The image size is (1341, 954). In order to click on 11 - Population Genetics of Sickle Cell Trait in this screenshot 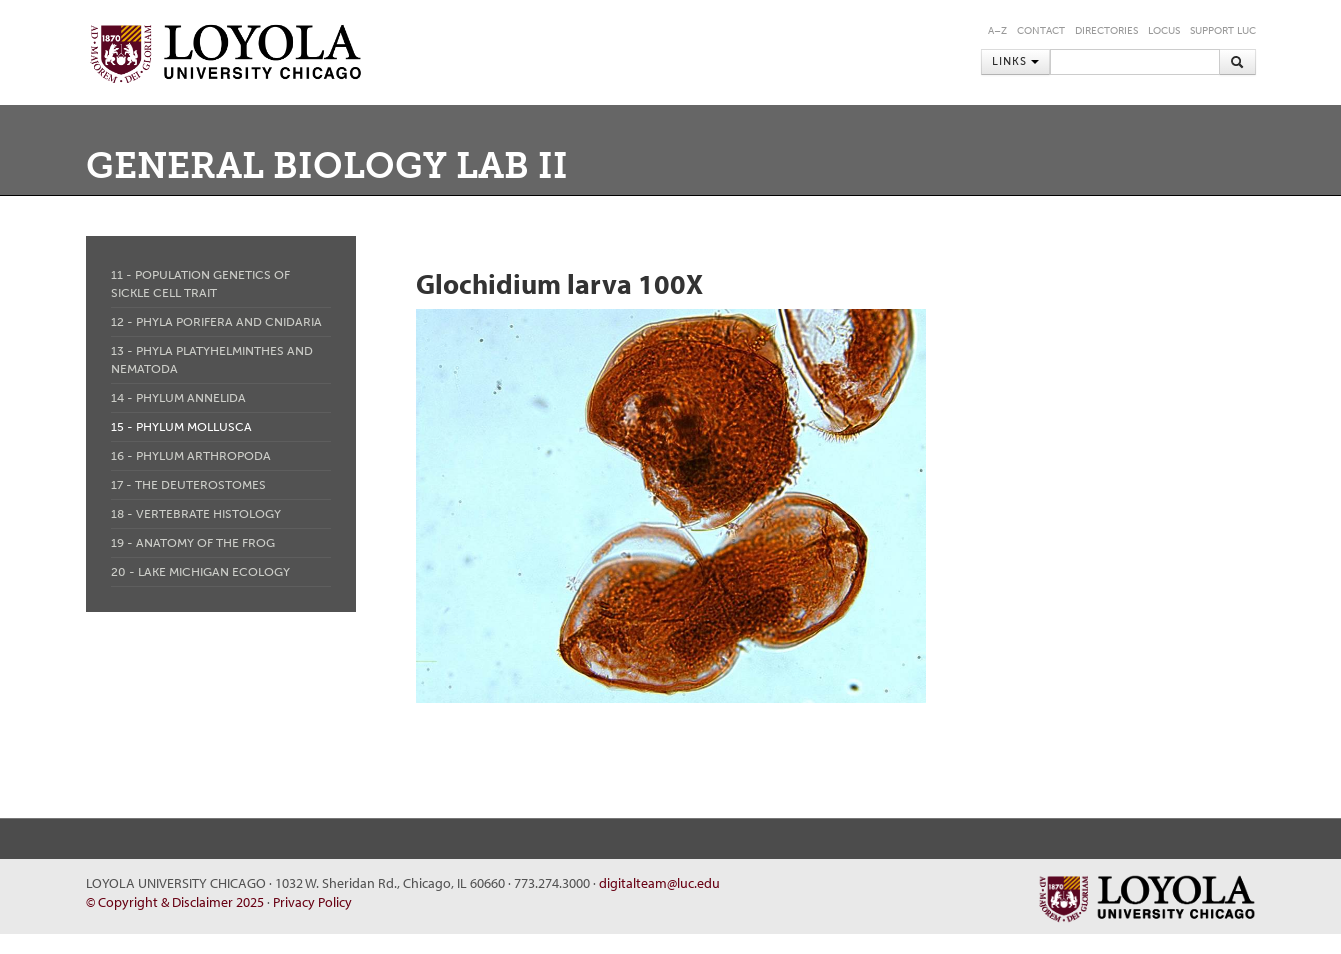, I will do `click(200, 284)`.